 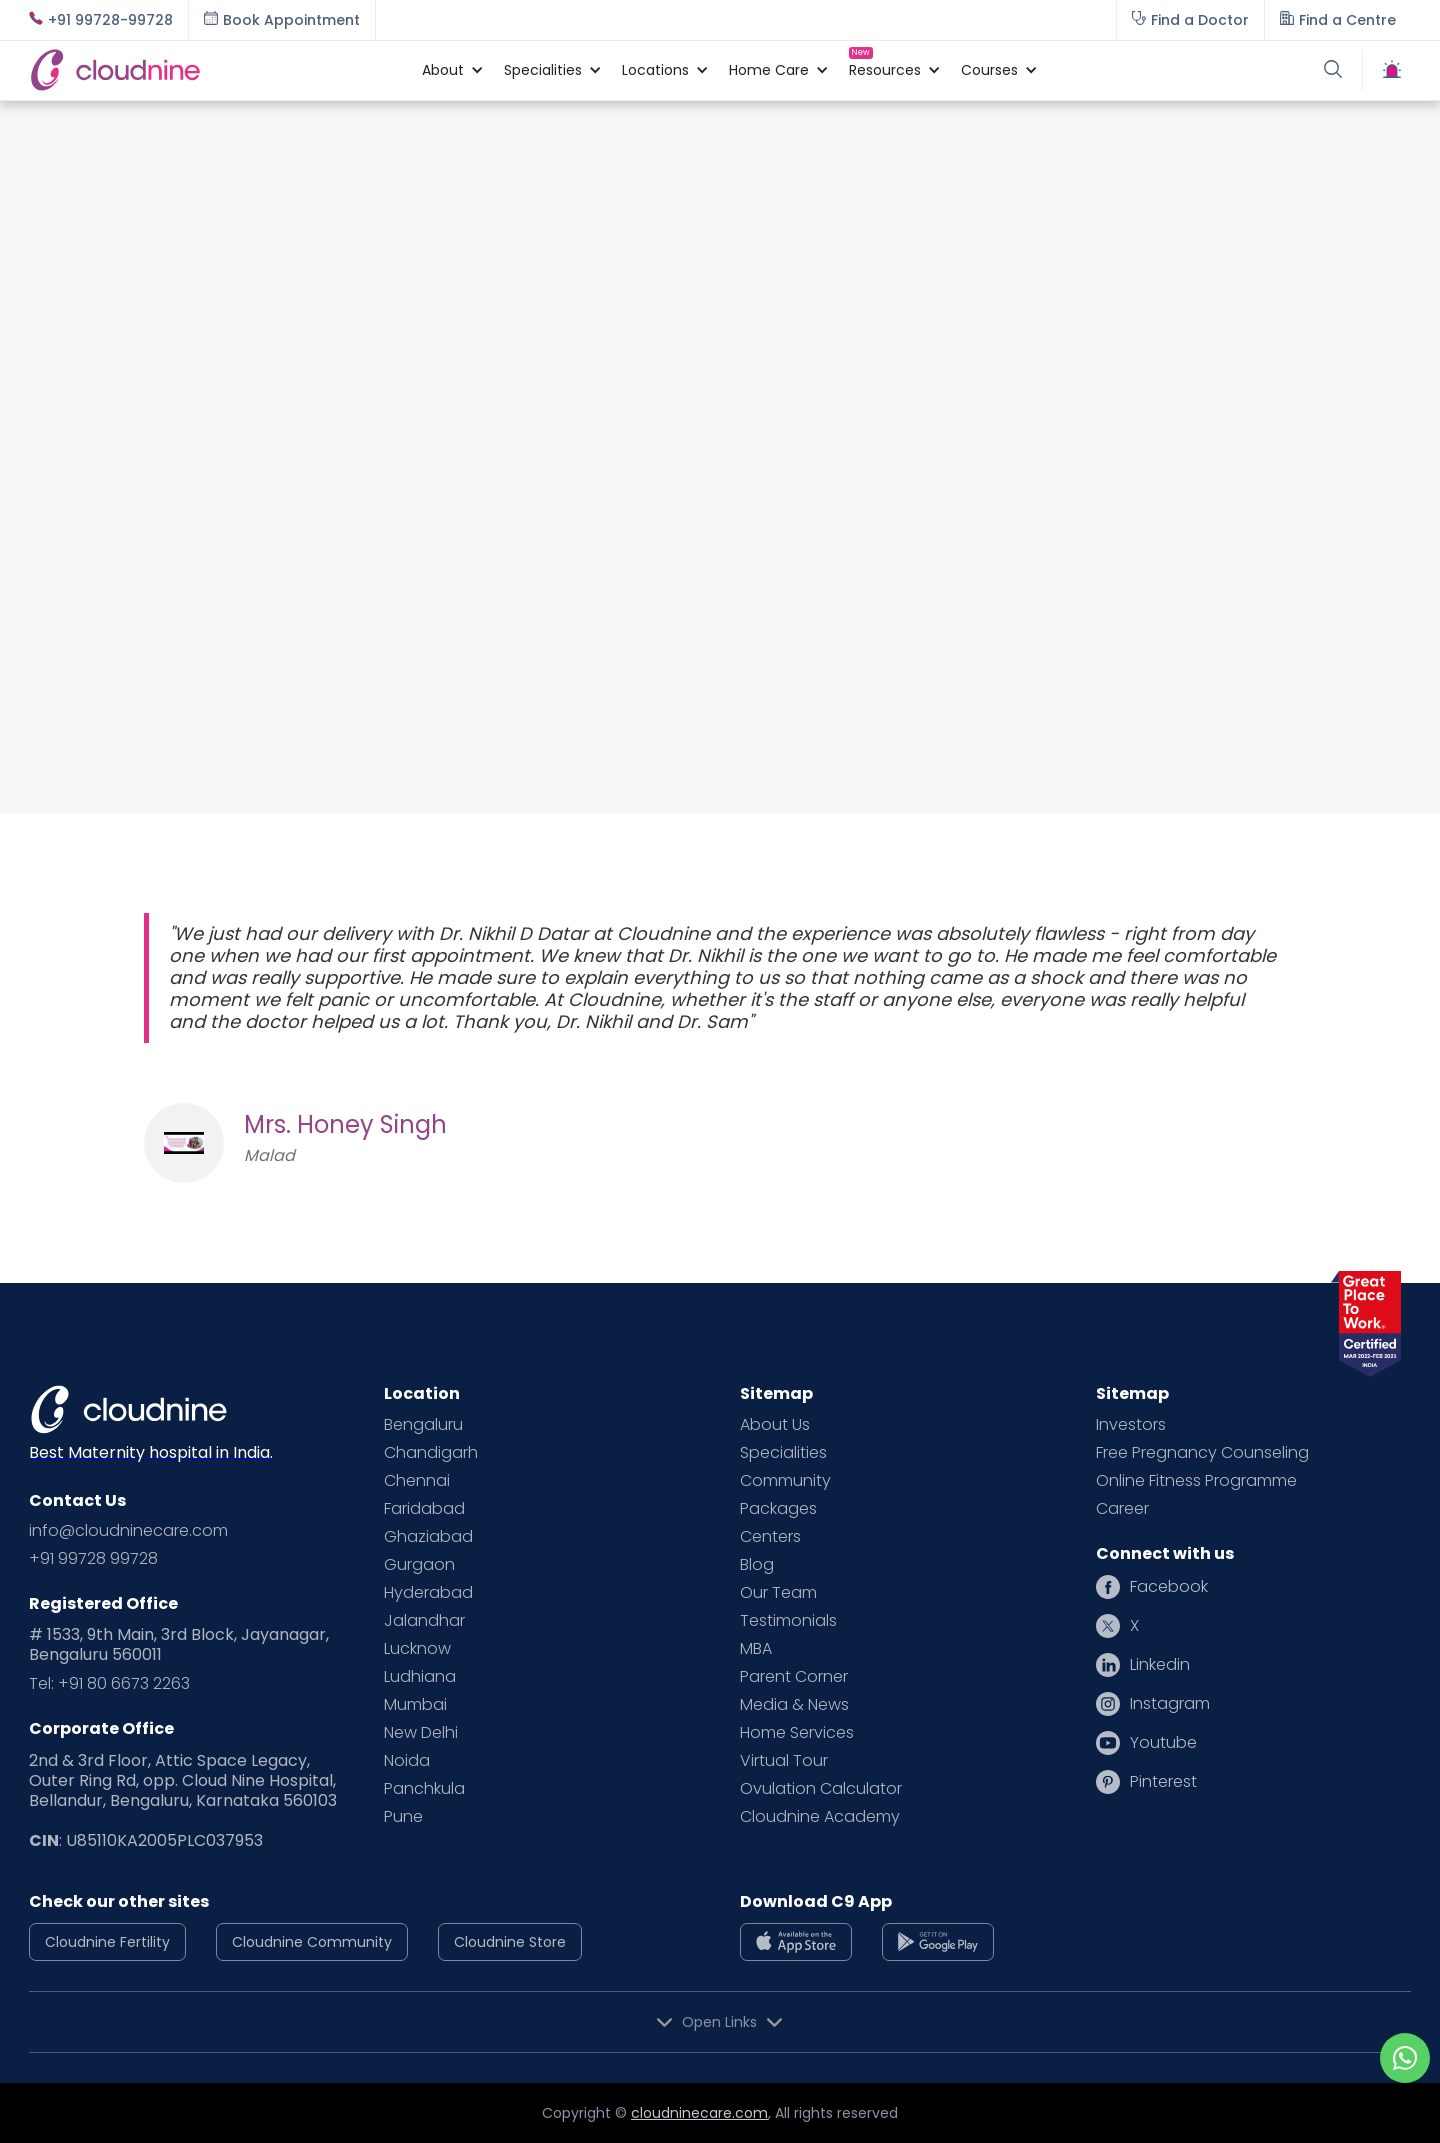 What do you see at coordinates (1163, 1782) in the screenshot?
I see `Pinterest` at bounding box center [1163, 1782].